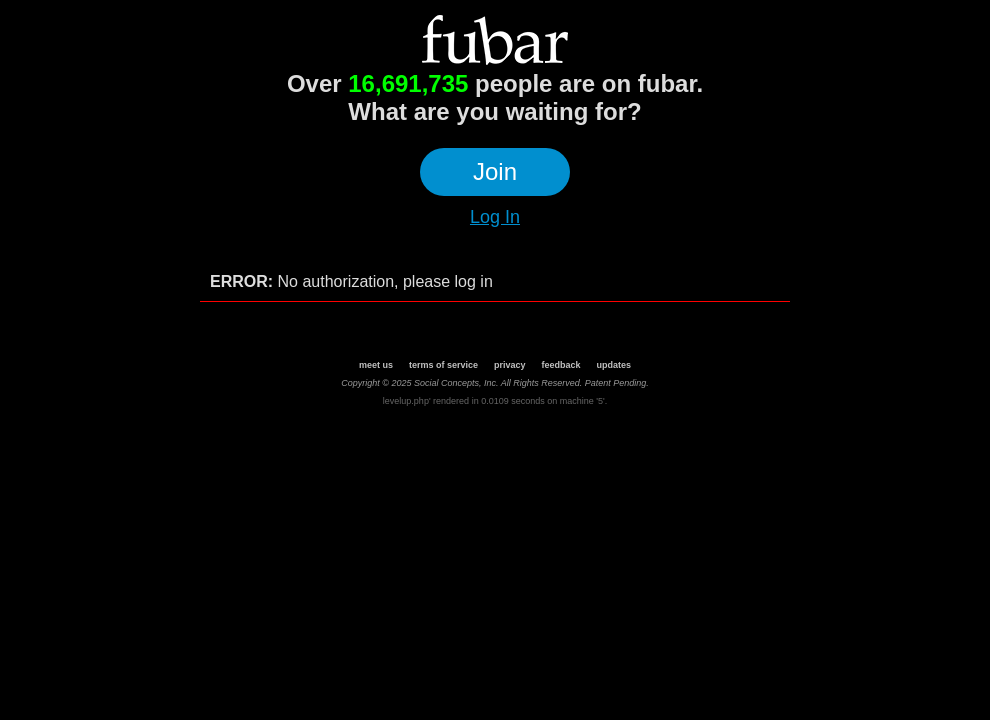 The image size is (990, 720). Describe the element at coordinates (614, 365) in the screenshot. I see `updates` at that location.